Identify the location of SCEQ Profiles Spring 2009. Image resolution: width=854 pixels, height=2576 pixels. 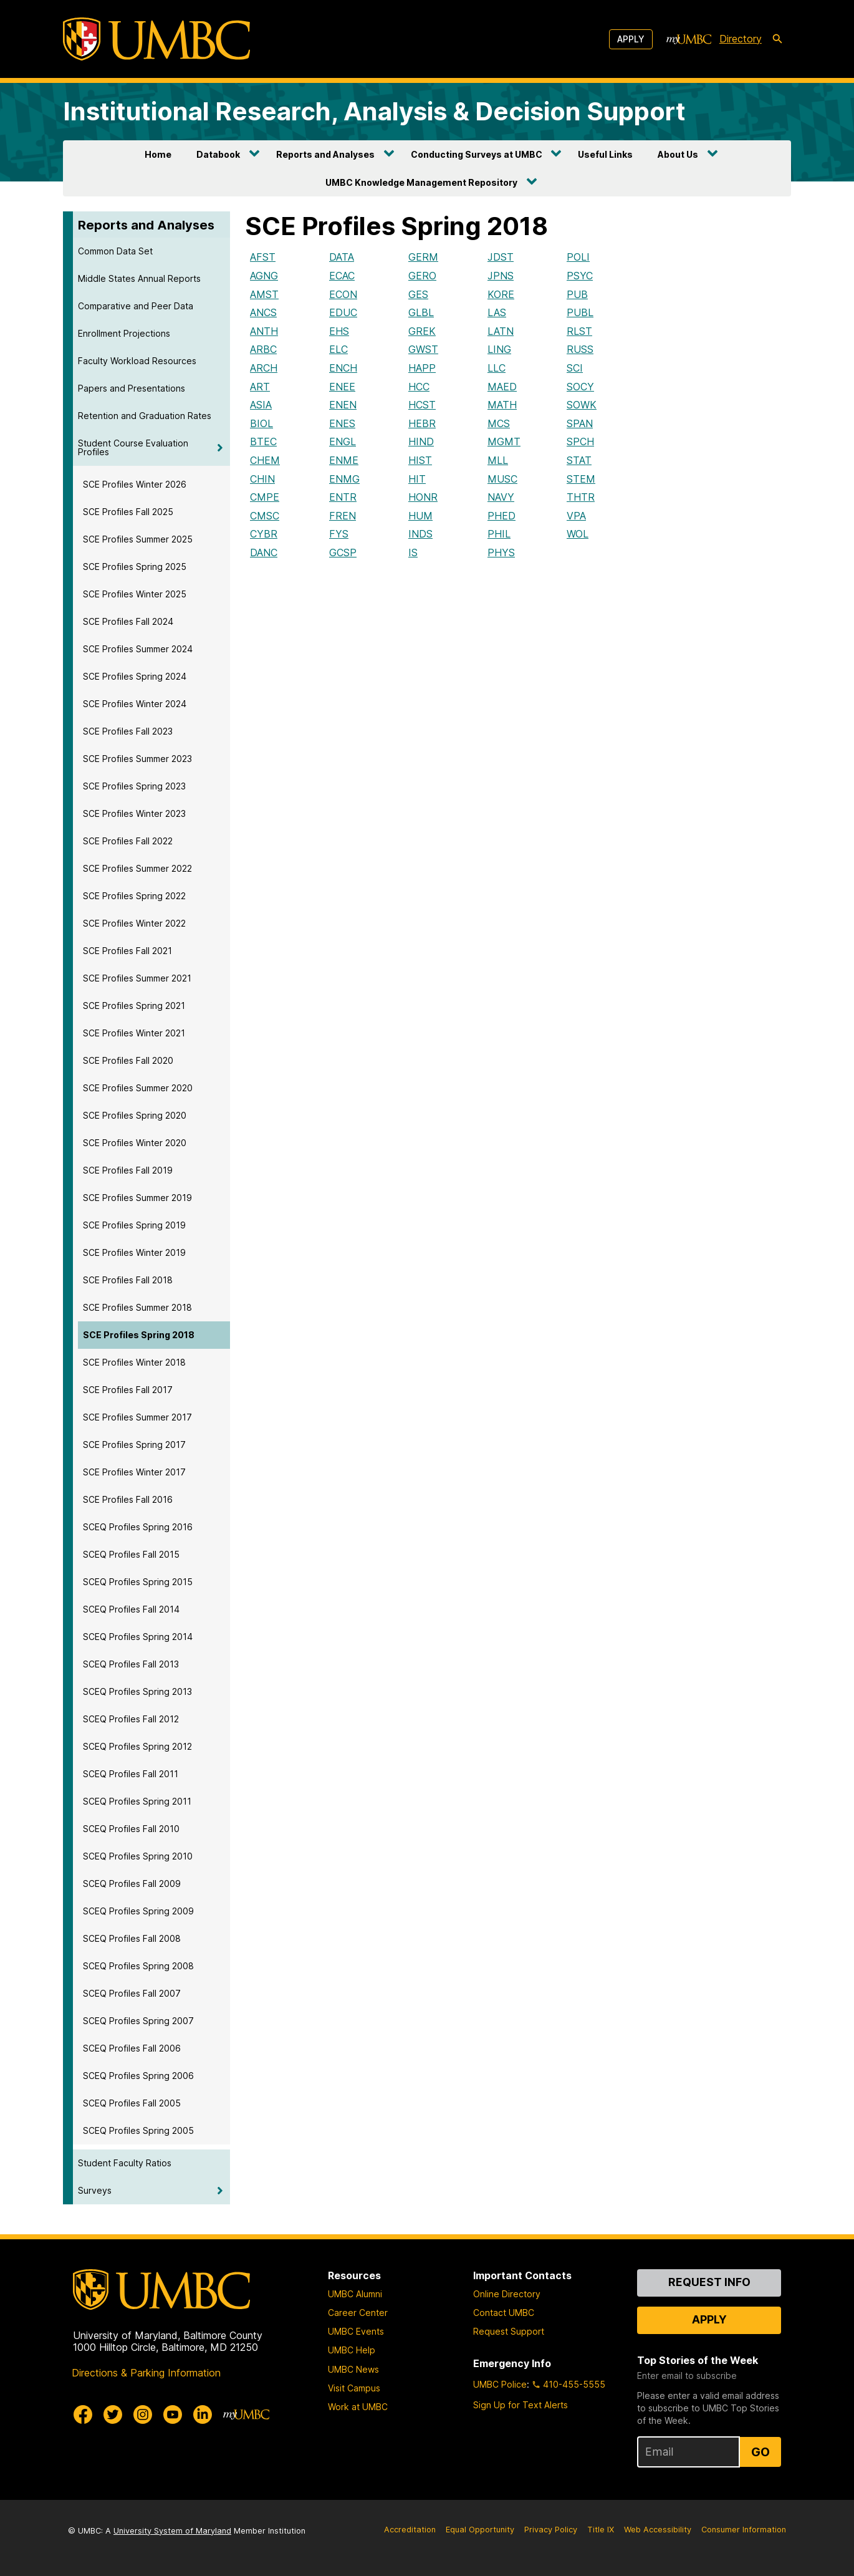
(138, 1911).